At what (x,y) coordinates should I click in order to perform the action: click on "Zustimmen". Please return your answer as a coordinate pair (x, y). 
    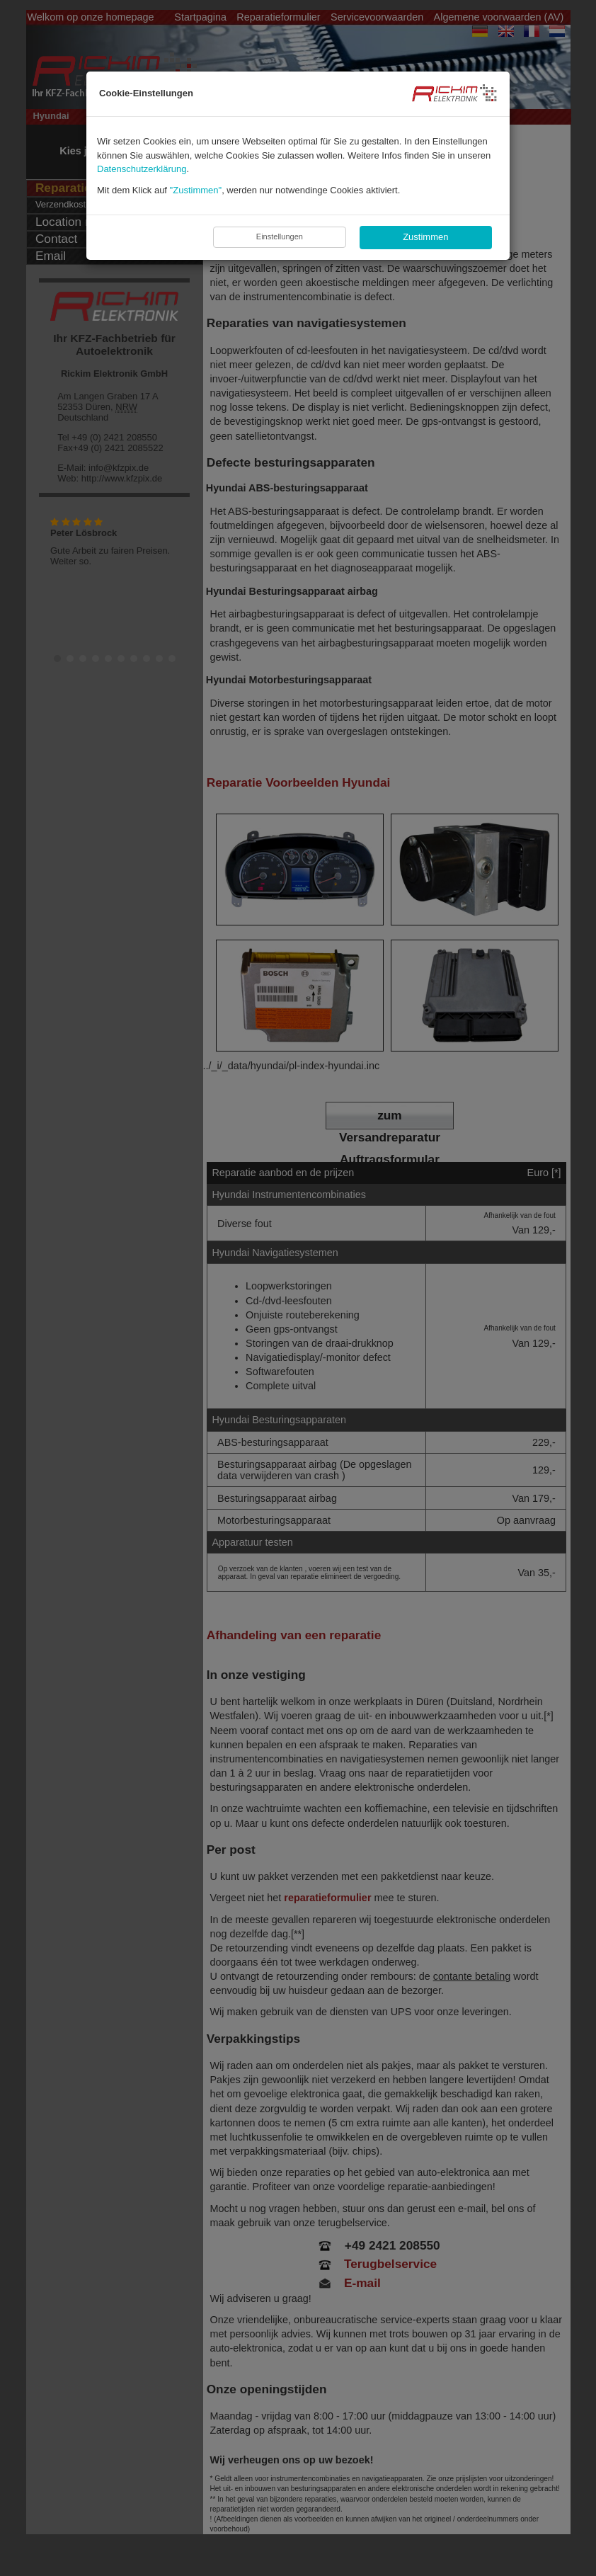
    Looking at the image, I should click on (196, 190).